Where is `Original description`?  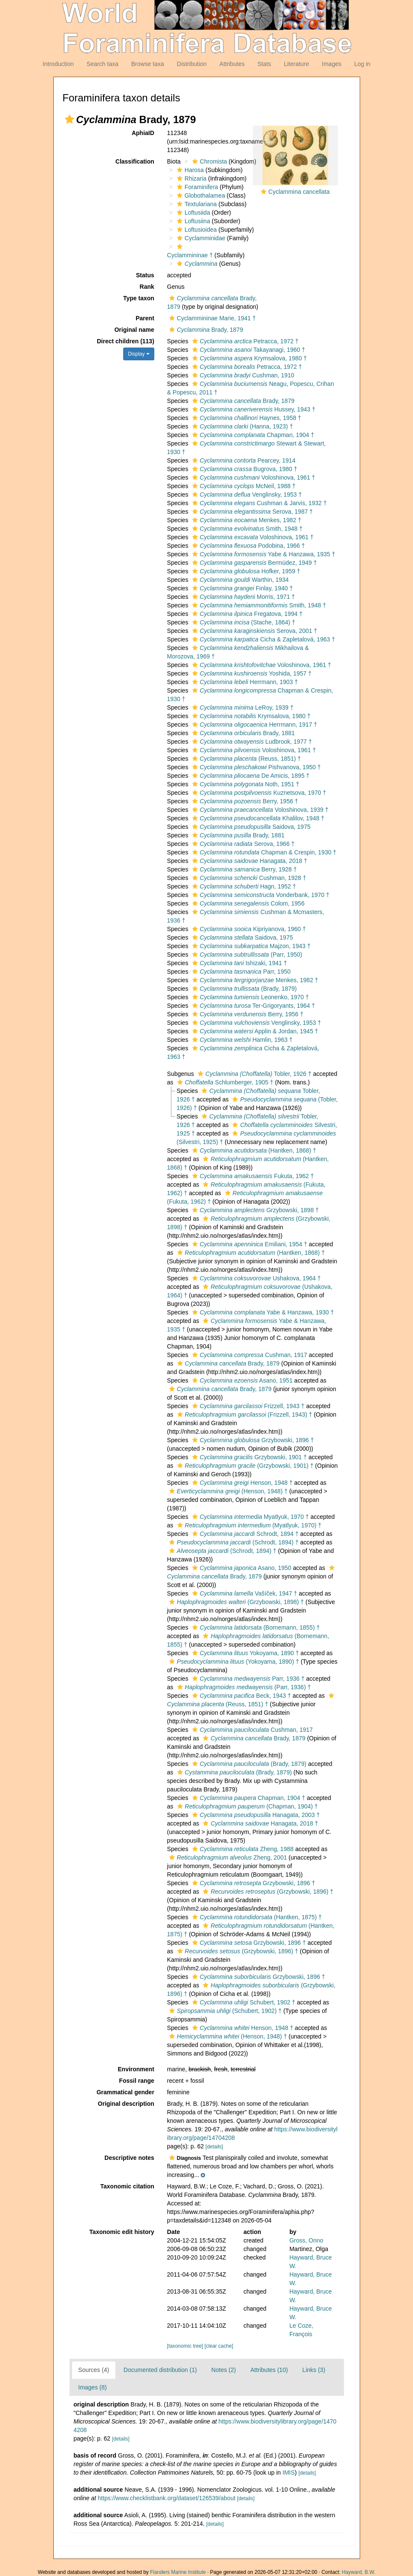
Original description is located at coordinates (126, 2103).